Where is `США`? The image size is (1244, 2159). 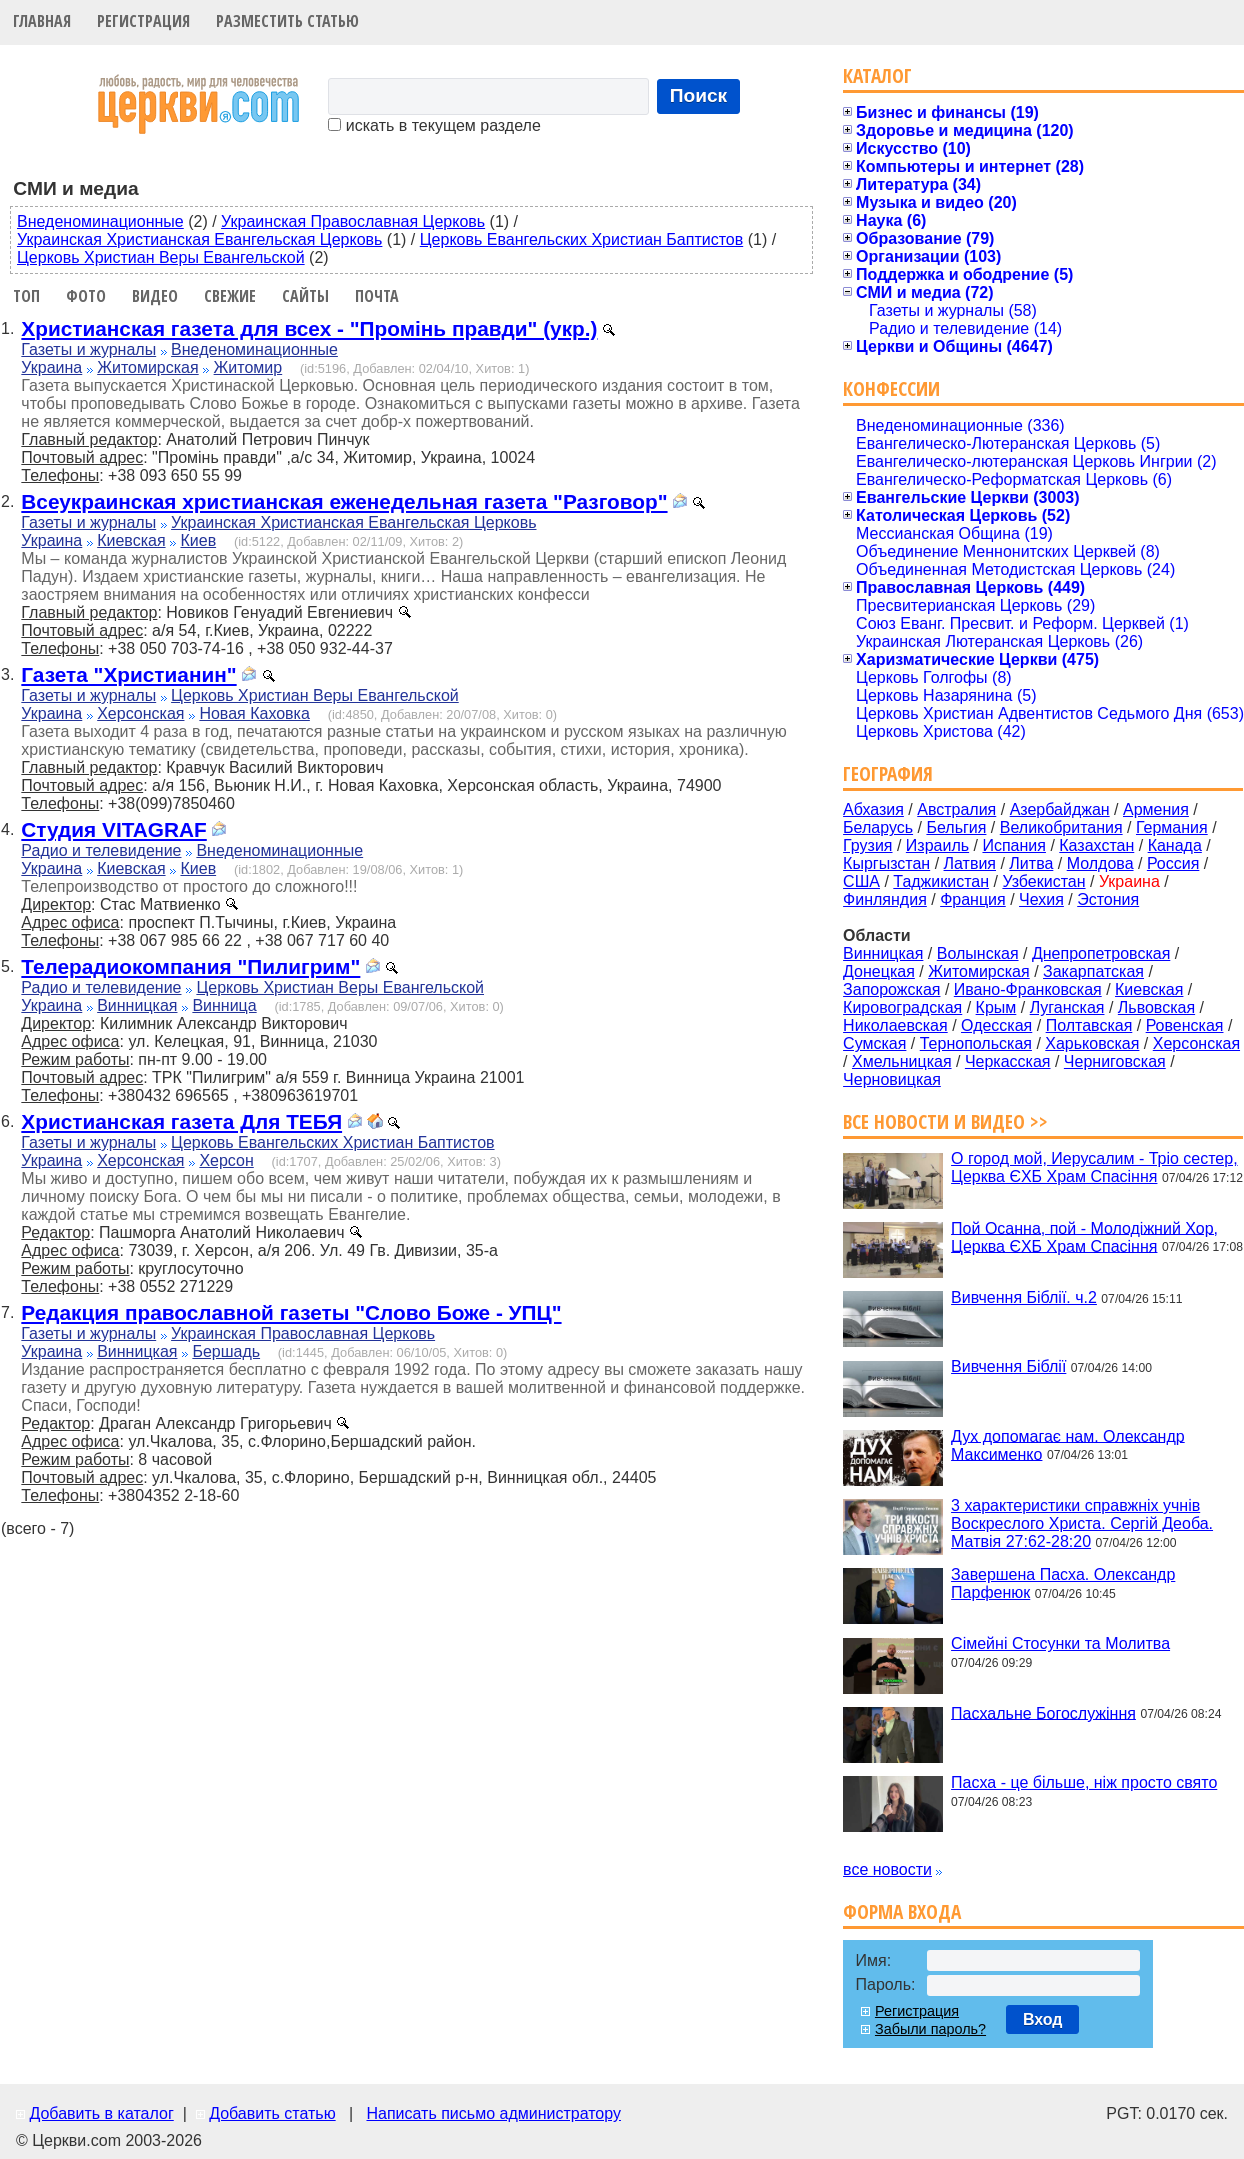 США is located at coordinates (861, 881).